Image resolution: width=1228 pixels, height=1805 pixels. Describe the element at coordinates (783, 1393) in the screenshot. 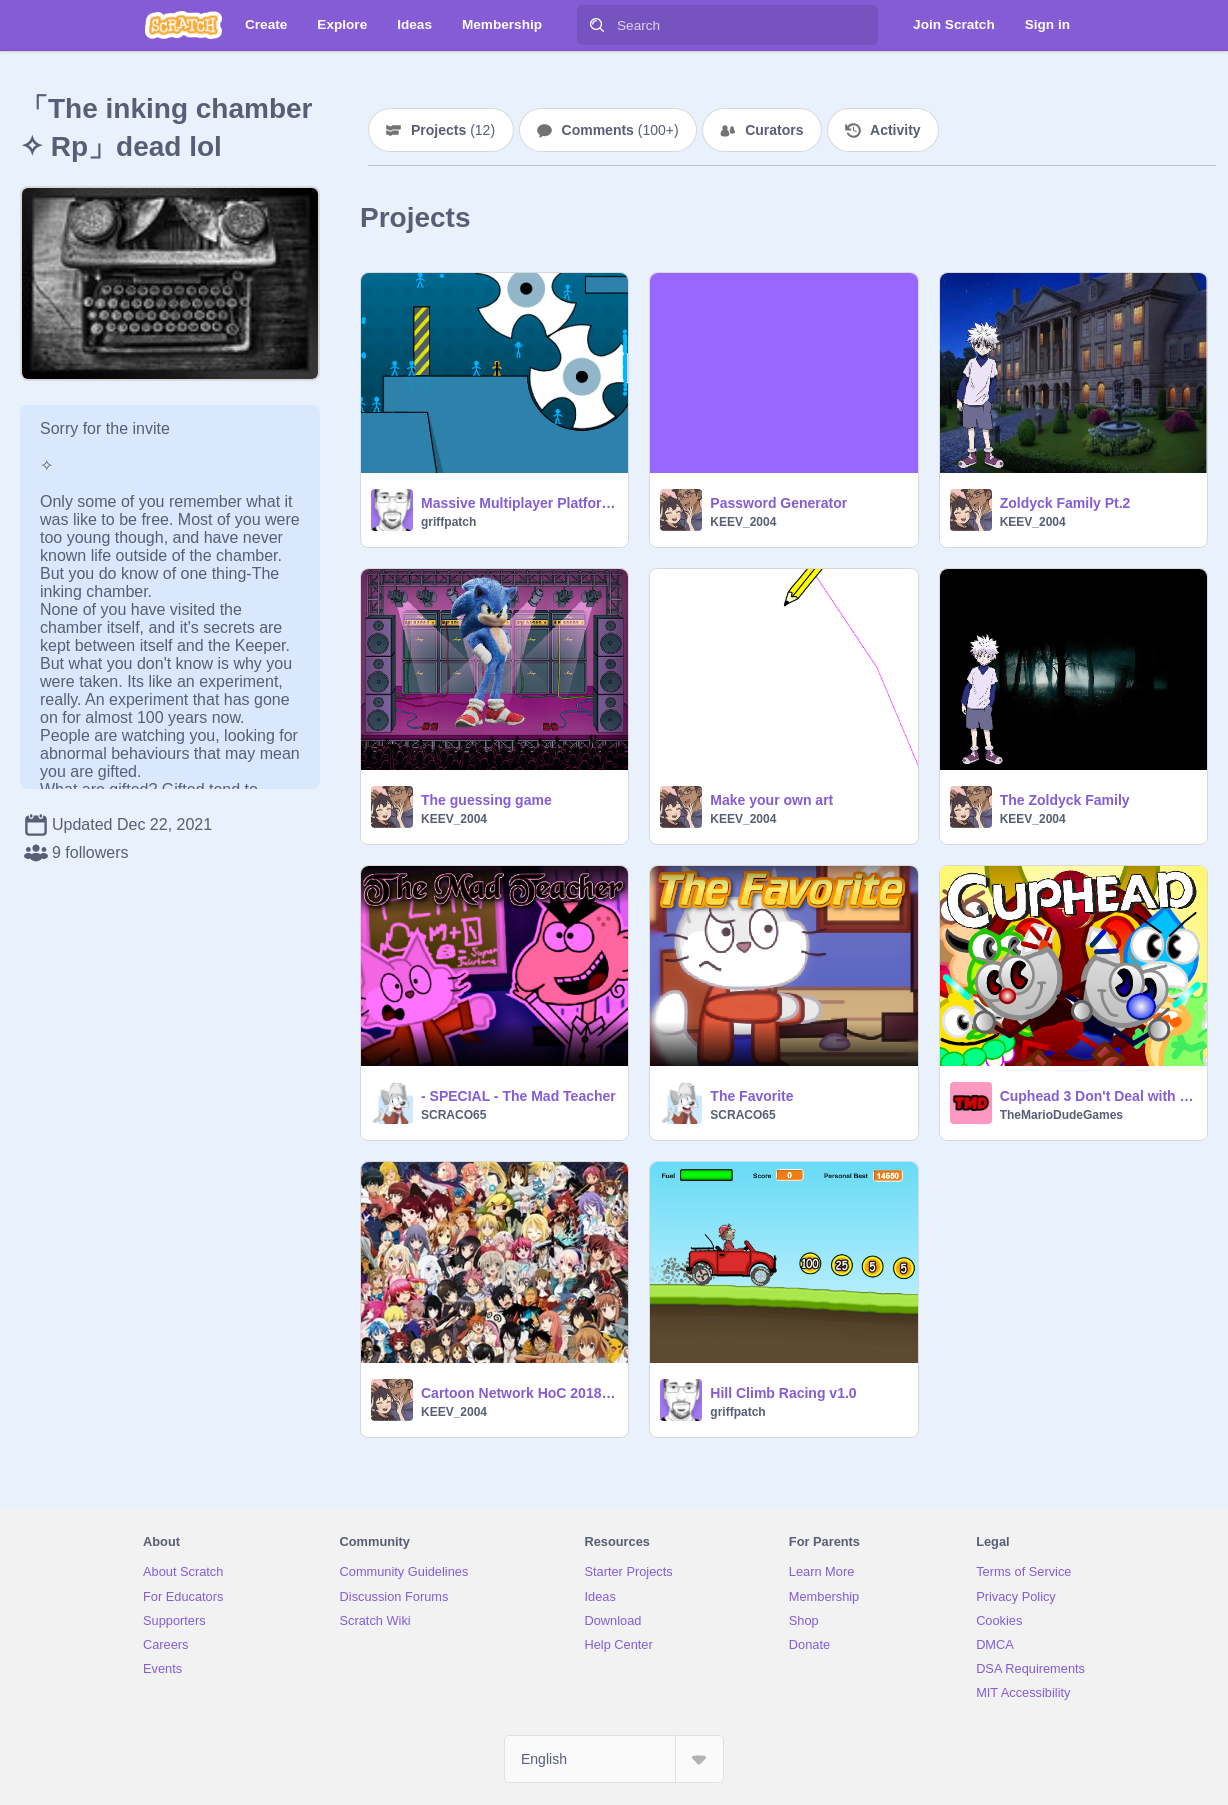

I see `Hill Climb Racing v1.0` at that location.